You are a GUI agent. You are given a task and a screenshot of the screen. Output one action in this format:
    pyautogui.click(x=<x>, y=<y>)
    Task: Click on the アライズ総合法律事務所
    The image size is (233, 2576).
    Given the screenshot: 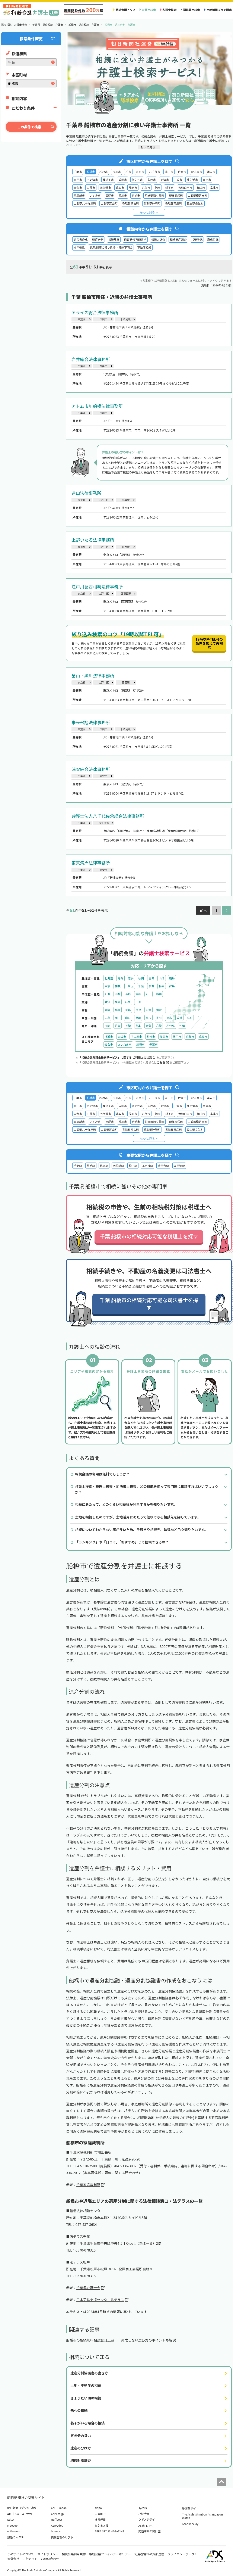 What is the action you would take?
    pyautogui.click(x=94, y=312)
    